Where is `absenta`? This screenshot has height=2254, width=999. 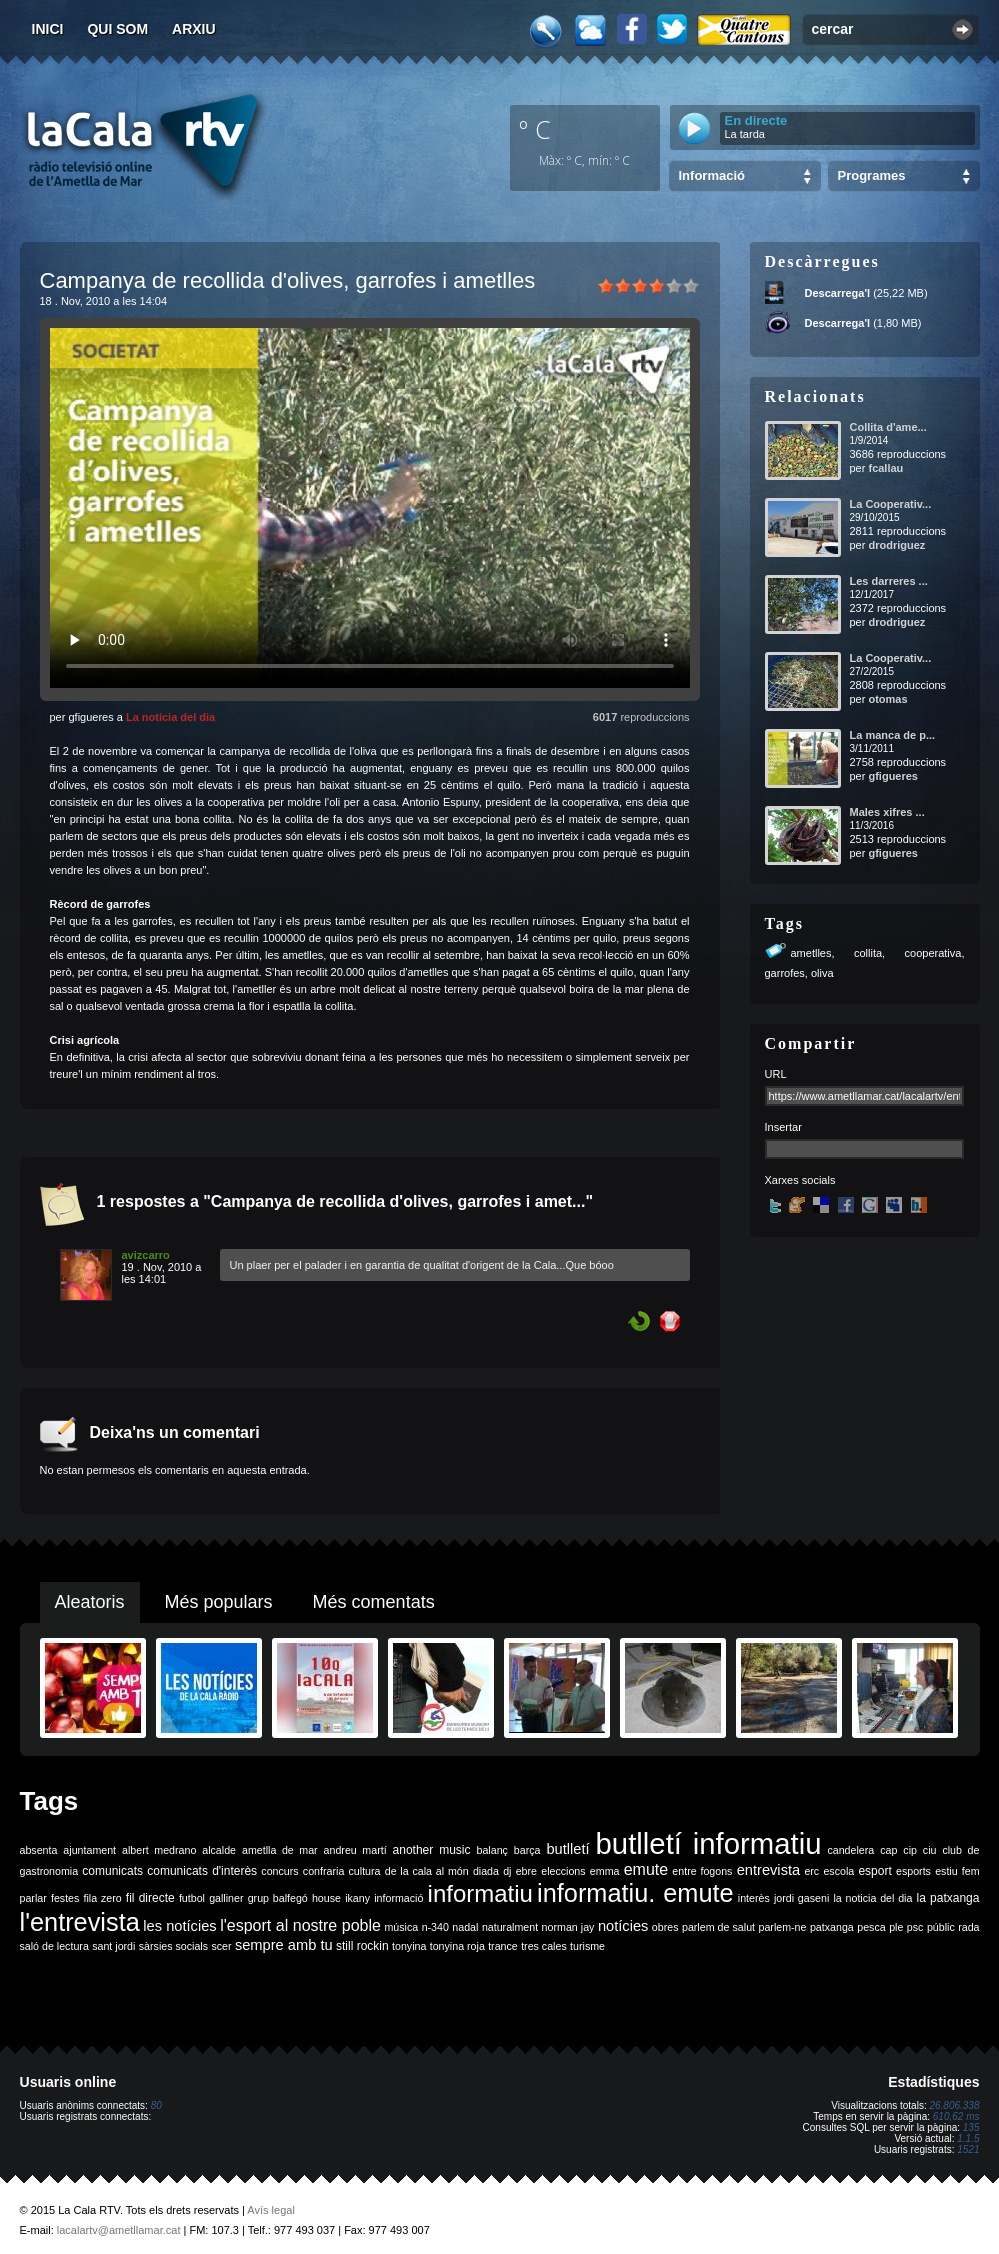
absenta is located at coordinates (39, 1850).